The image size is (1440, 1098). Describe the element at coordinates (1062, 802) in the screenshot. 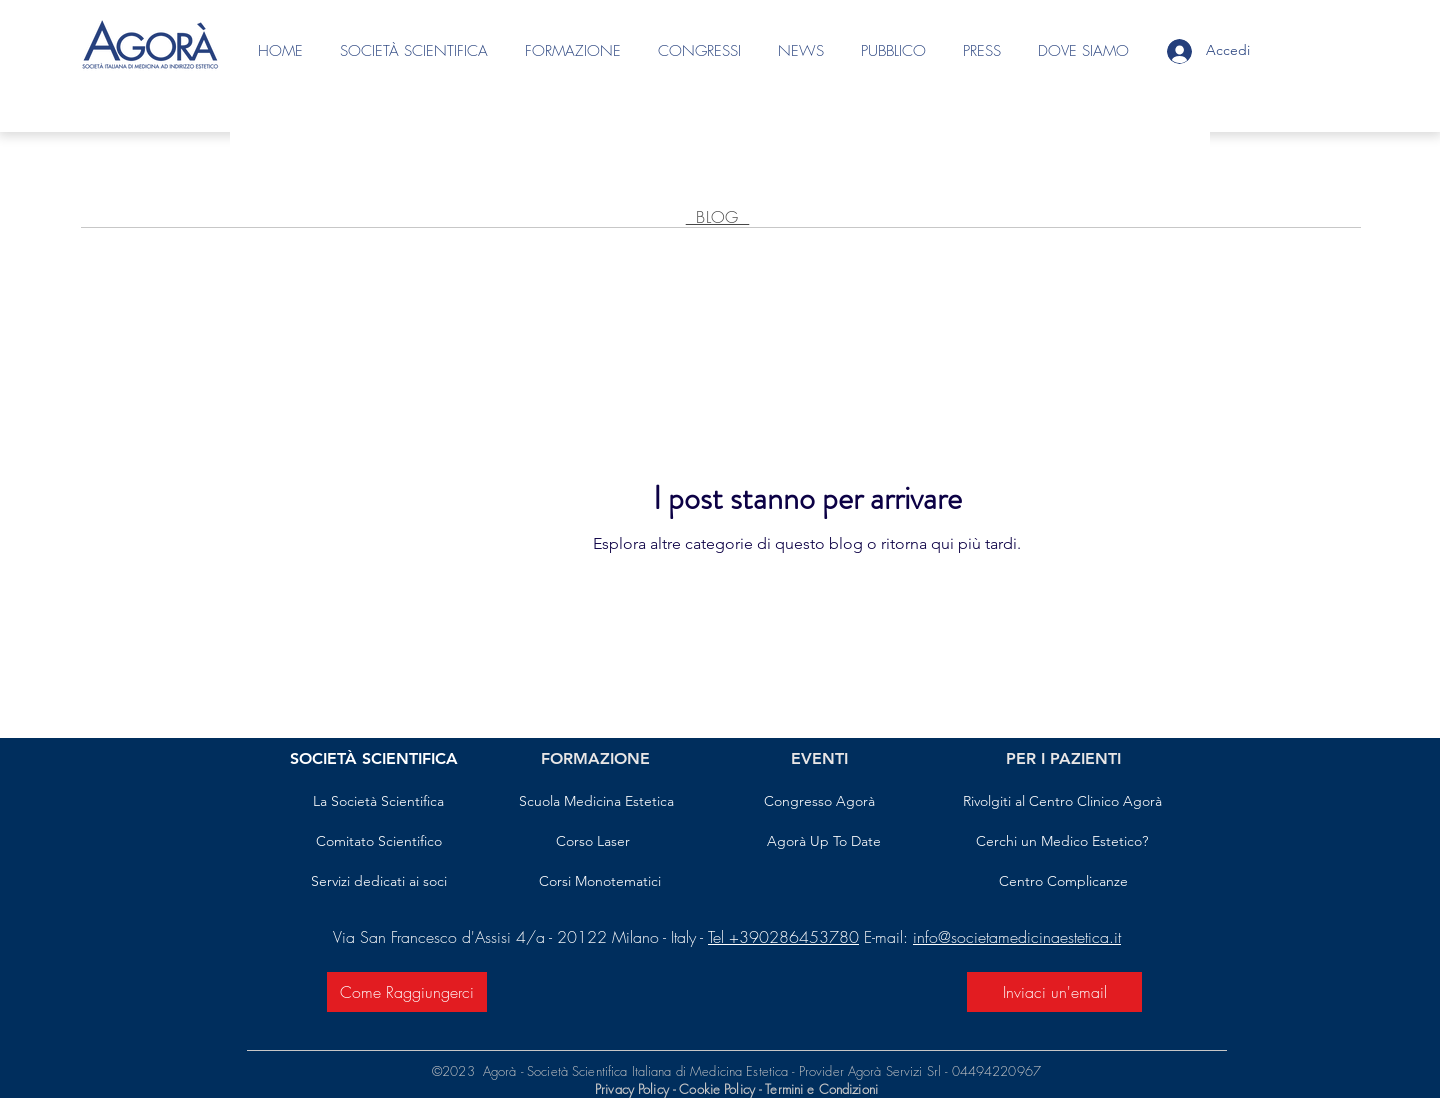

I see `[Rivolgiti al Centro Clinico Agorà]` at that location.